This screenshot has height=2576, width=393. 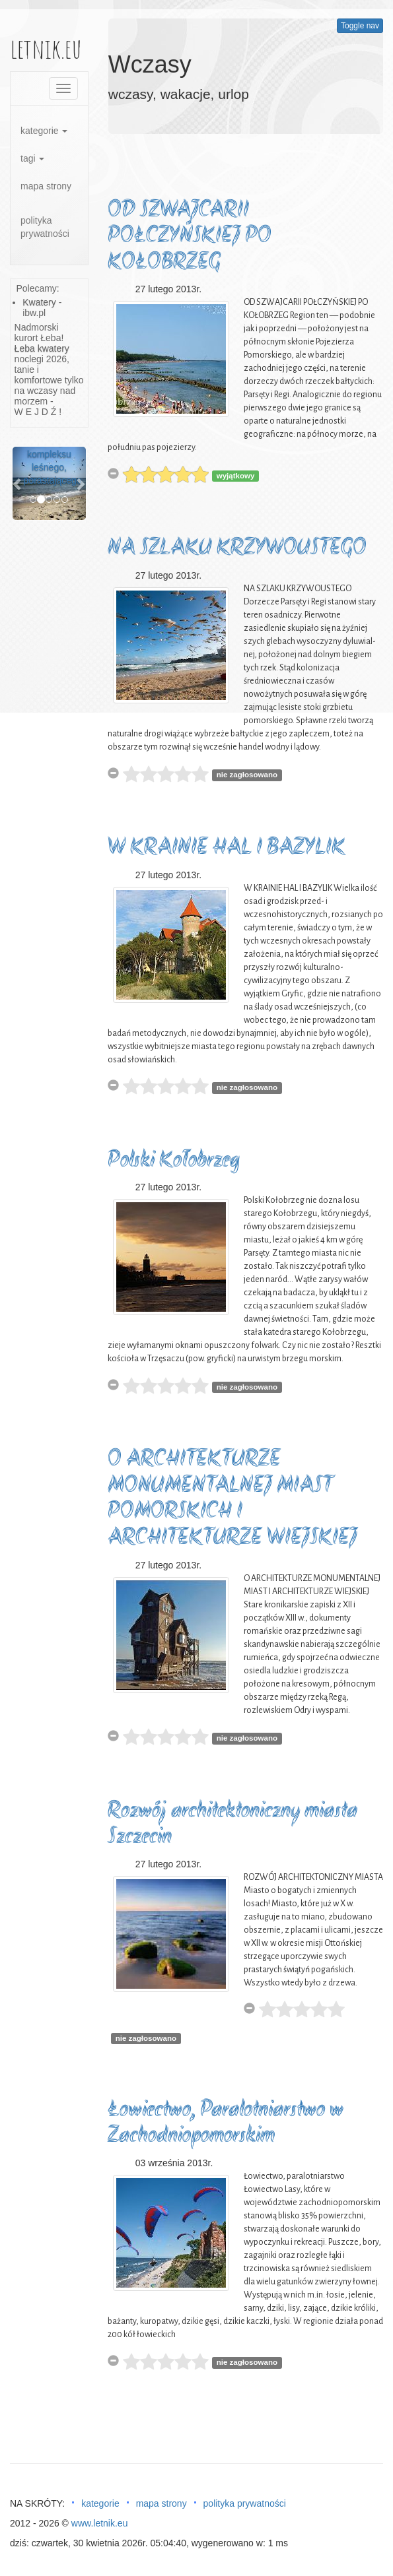 What do you see at coordinates (44, 227) in the screenshot?
I see `polityka prywatności` at bounding box center [44, 227].